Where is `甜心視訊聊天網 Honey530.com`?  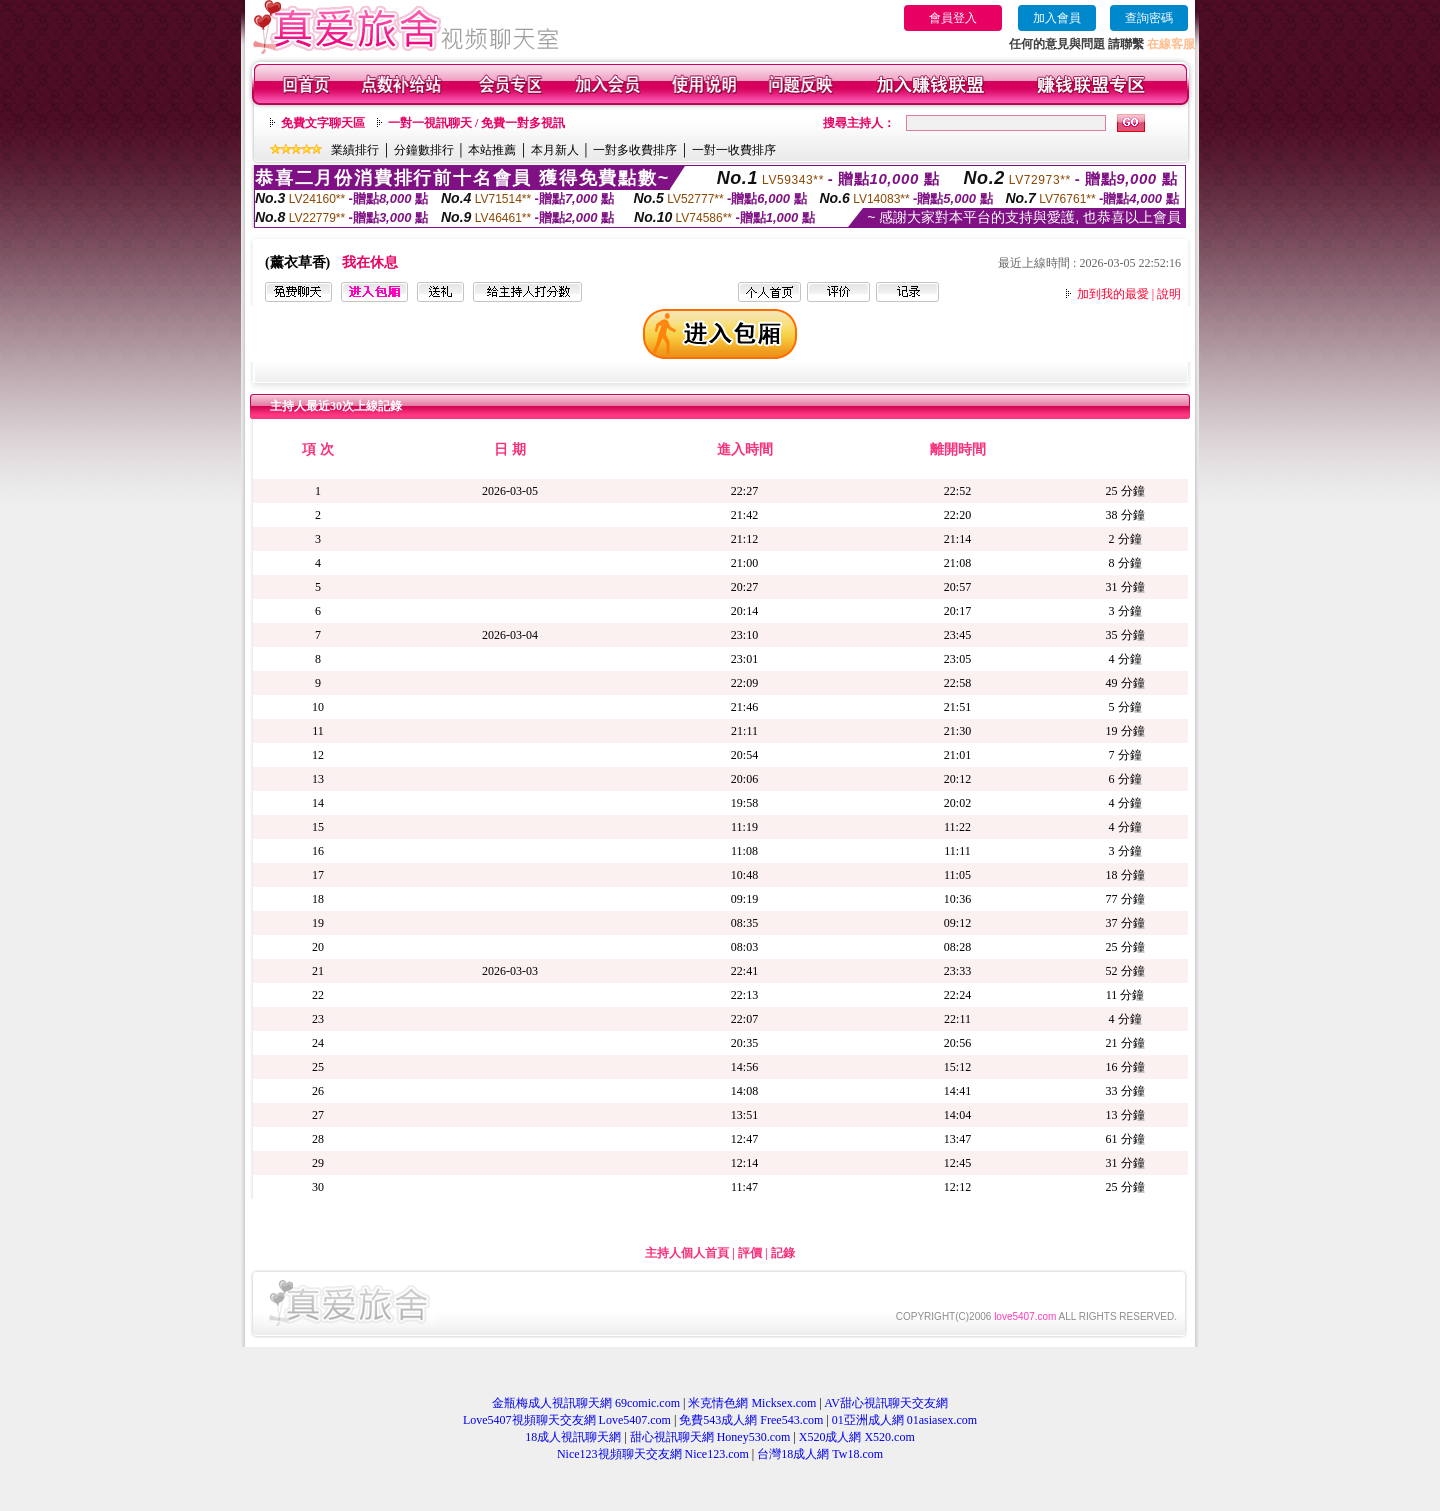 甜心視訊聊天網 Honey530.com is located at coordinates (710, 1437).